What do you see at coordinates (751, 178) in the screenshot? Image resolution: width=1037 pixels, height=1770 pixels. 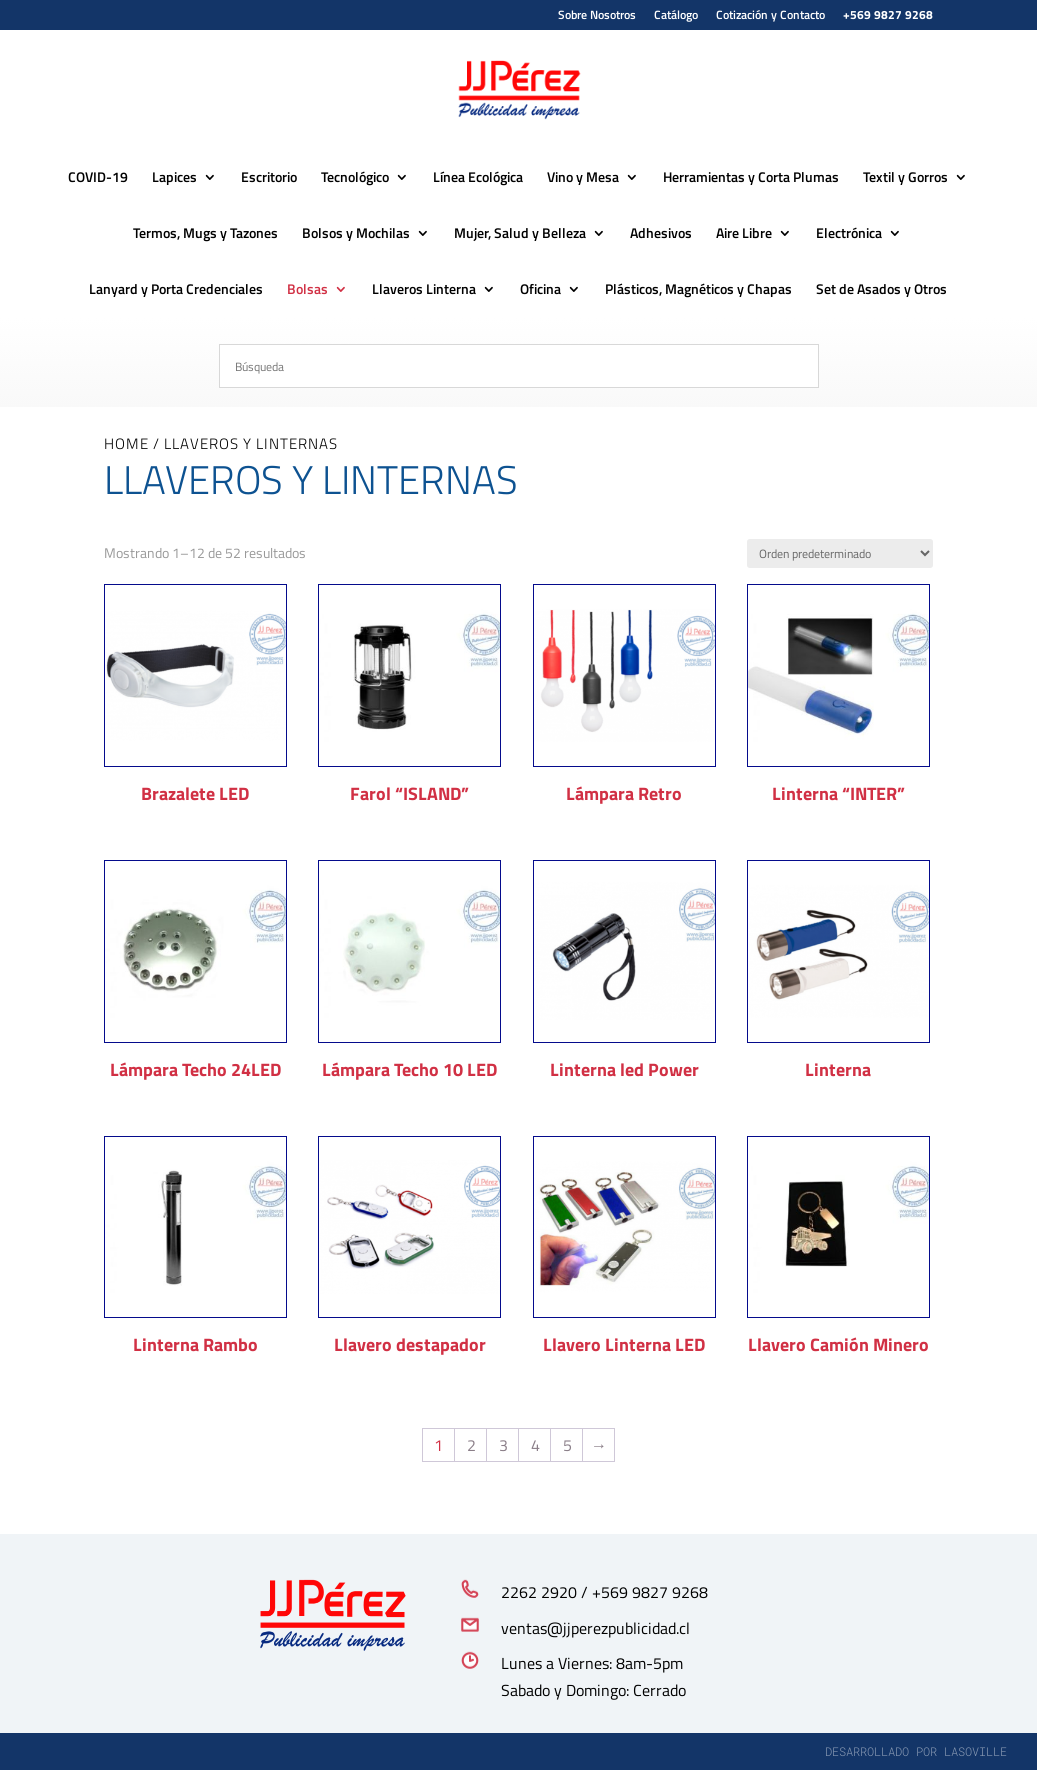 I see `Herramientas y Corta Plumas` at bounding box center [751, 178].